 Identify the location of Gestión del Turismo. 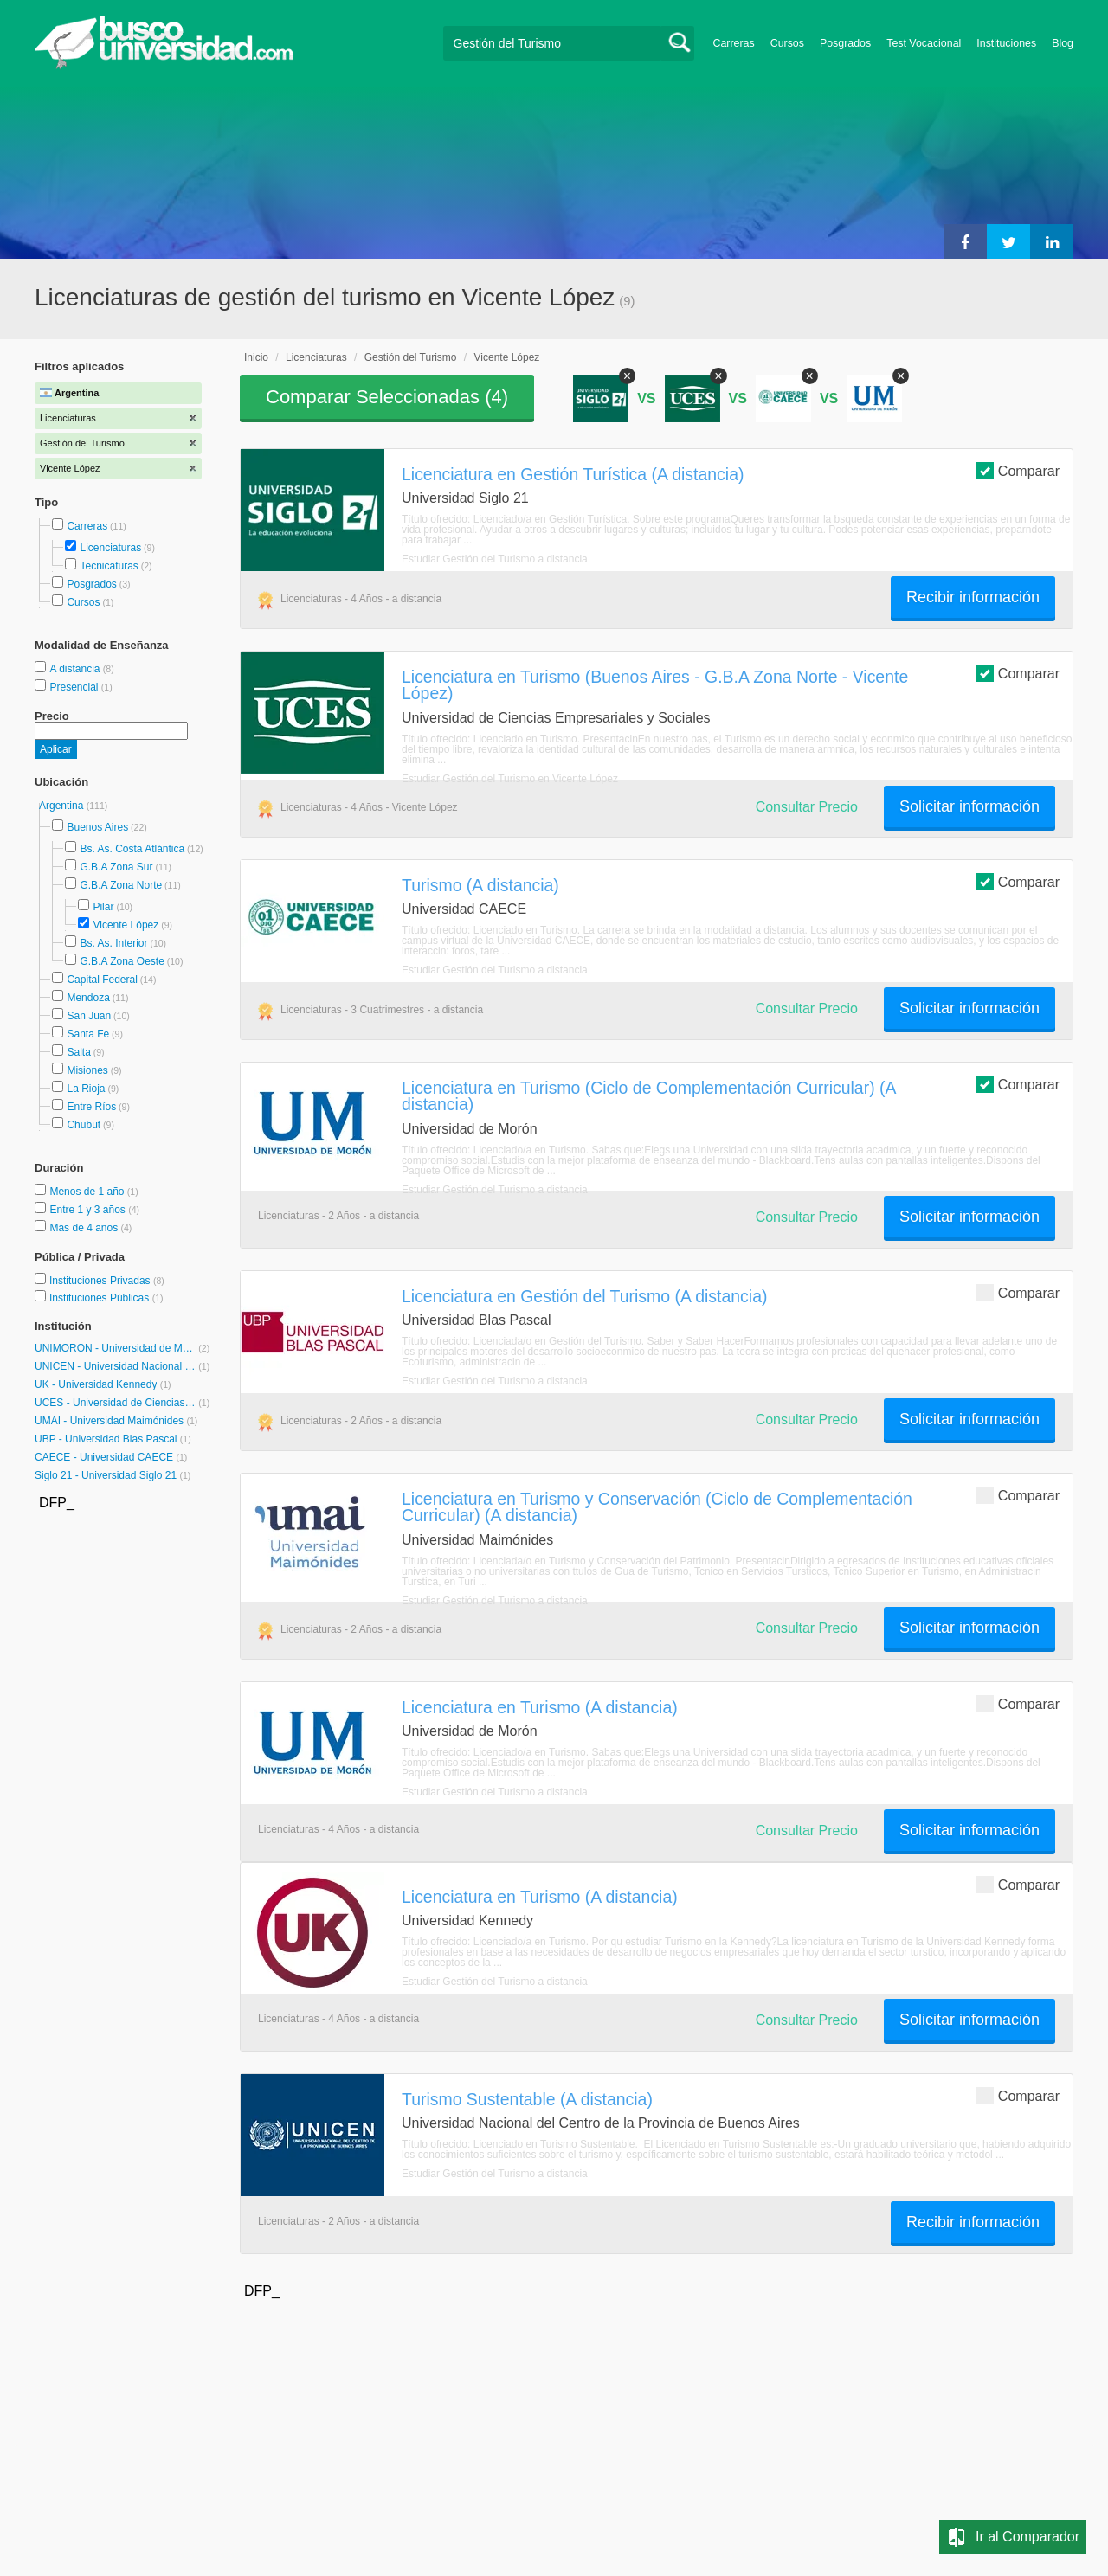
(410, 357).